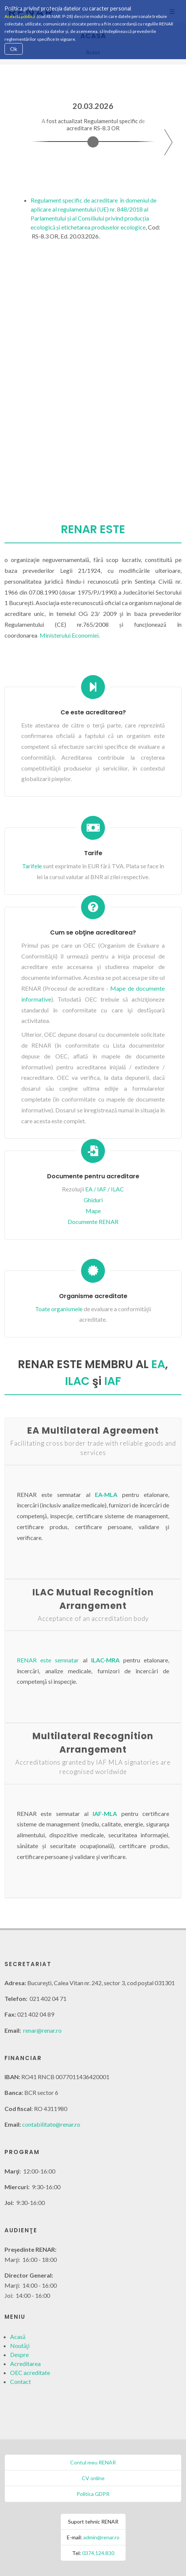 The image size is (186, 2576). What do you see at coordinates (32, 865) in the screenshot?
I see `Tarifele` at bounding box center [32, 865].